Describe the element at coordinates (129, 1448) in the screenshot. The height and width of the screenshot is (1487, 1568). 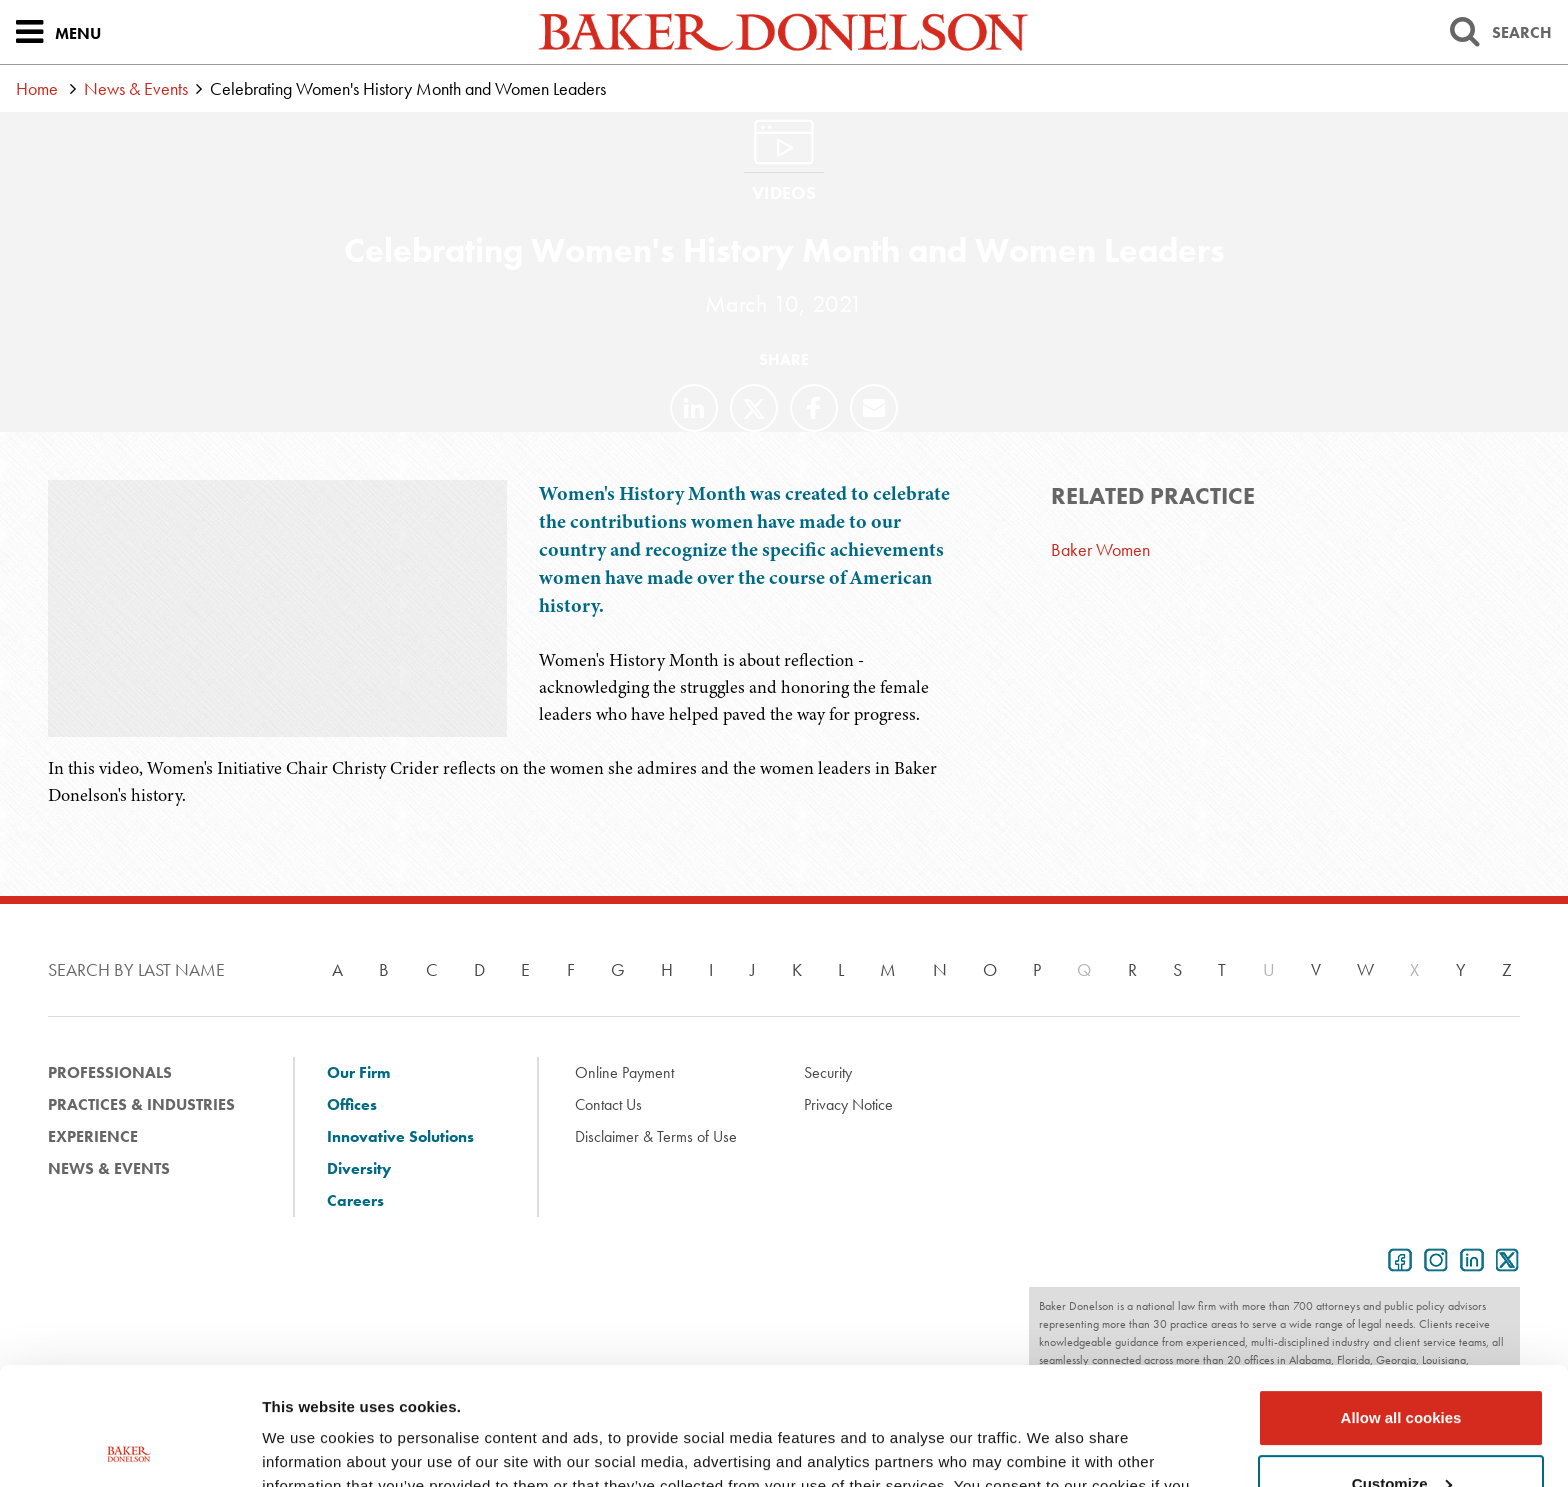
I see `[Usercentrics Cookiebot - opens in a new window]` at that location.